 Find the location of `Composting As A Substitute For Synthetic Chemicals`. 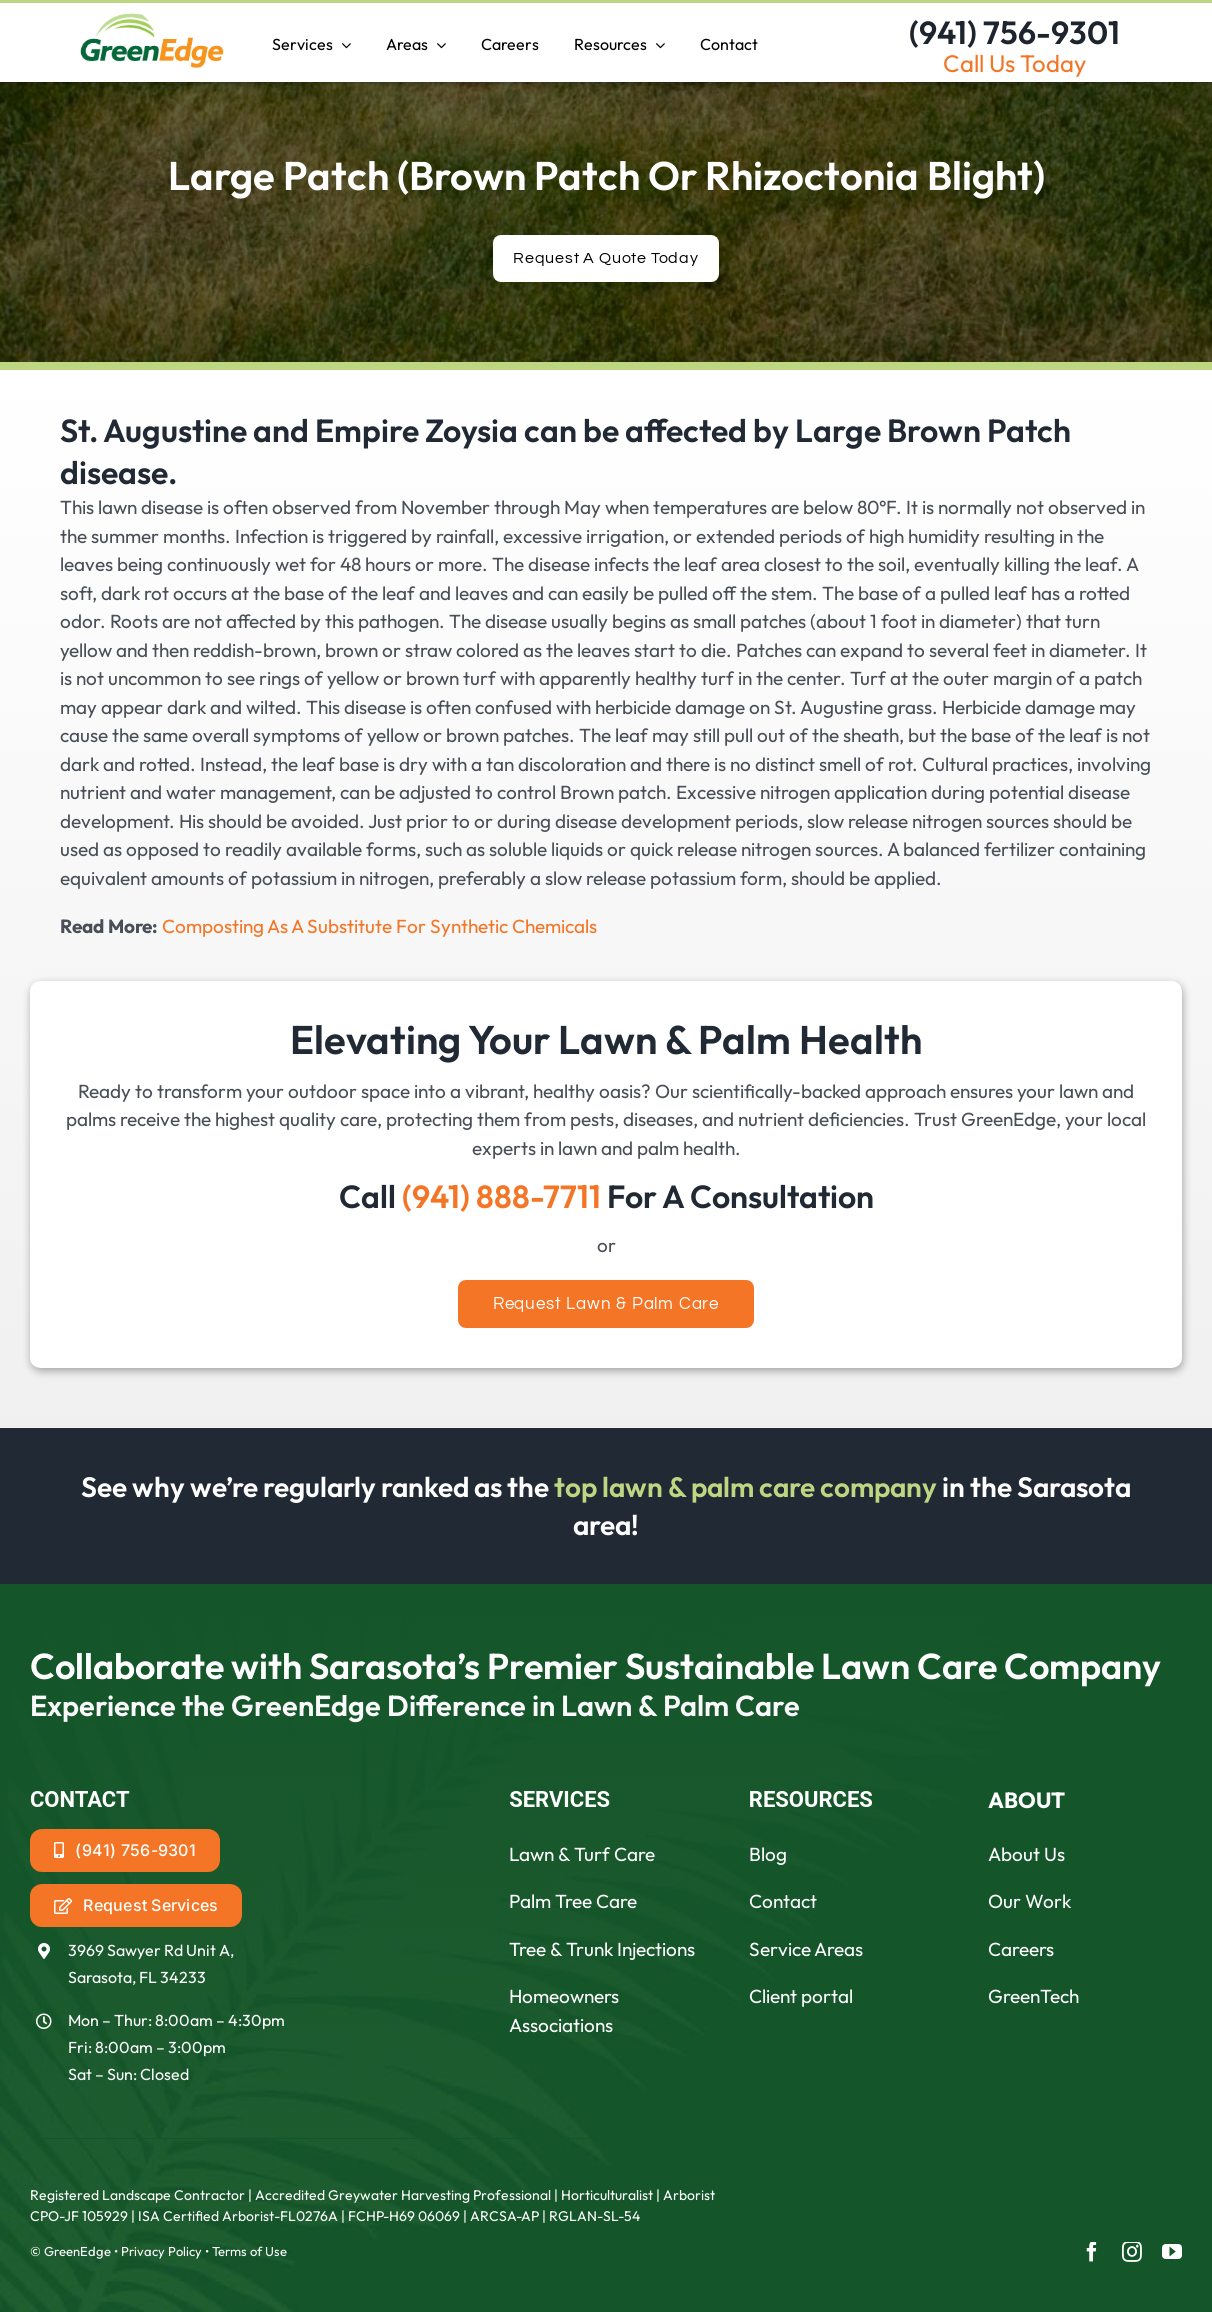

Composting As A Substitute For Synthetic Chemicals is located at coordinates (379, 926).